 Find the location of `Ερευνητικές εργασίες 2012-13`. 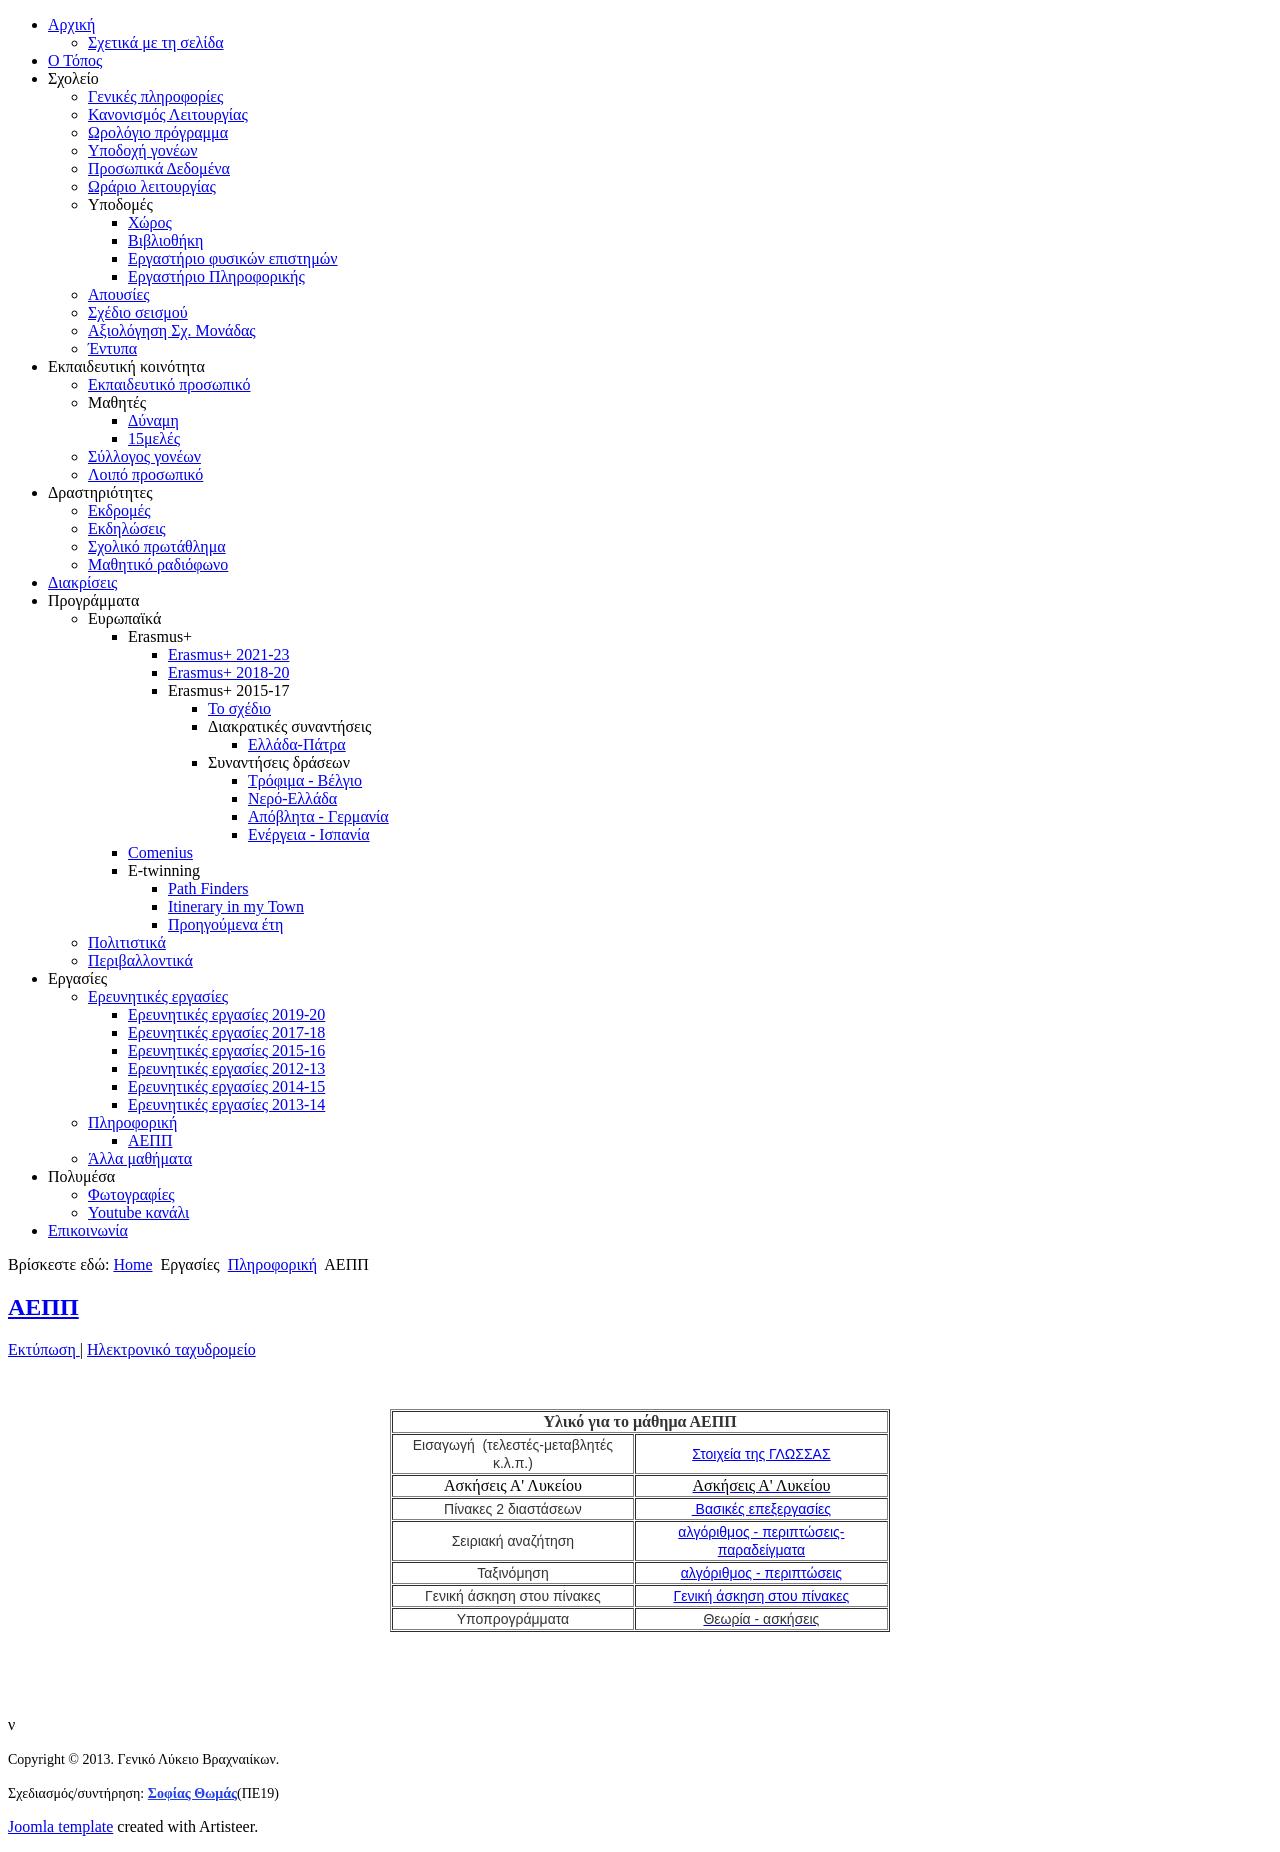

Ερευνητικές εργασίες 2012-13 is located at coordinates (226, 1068).